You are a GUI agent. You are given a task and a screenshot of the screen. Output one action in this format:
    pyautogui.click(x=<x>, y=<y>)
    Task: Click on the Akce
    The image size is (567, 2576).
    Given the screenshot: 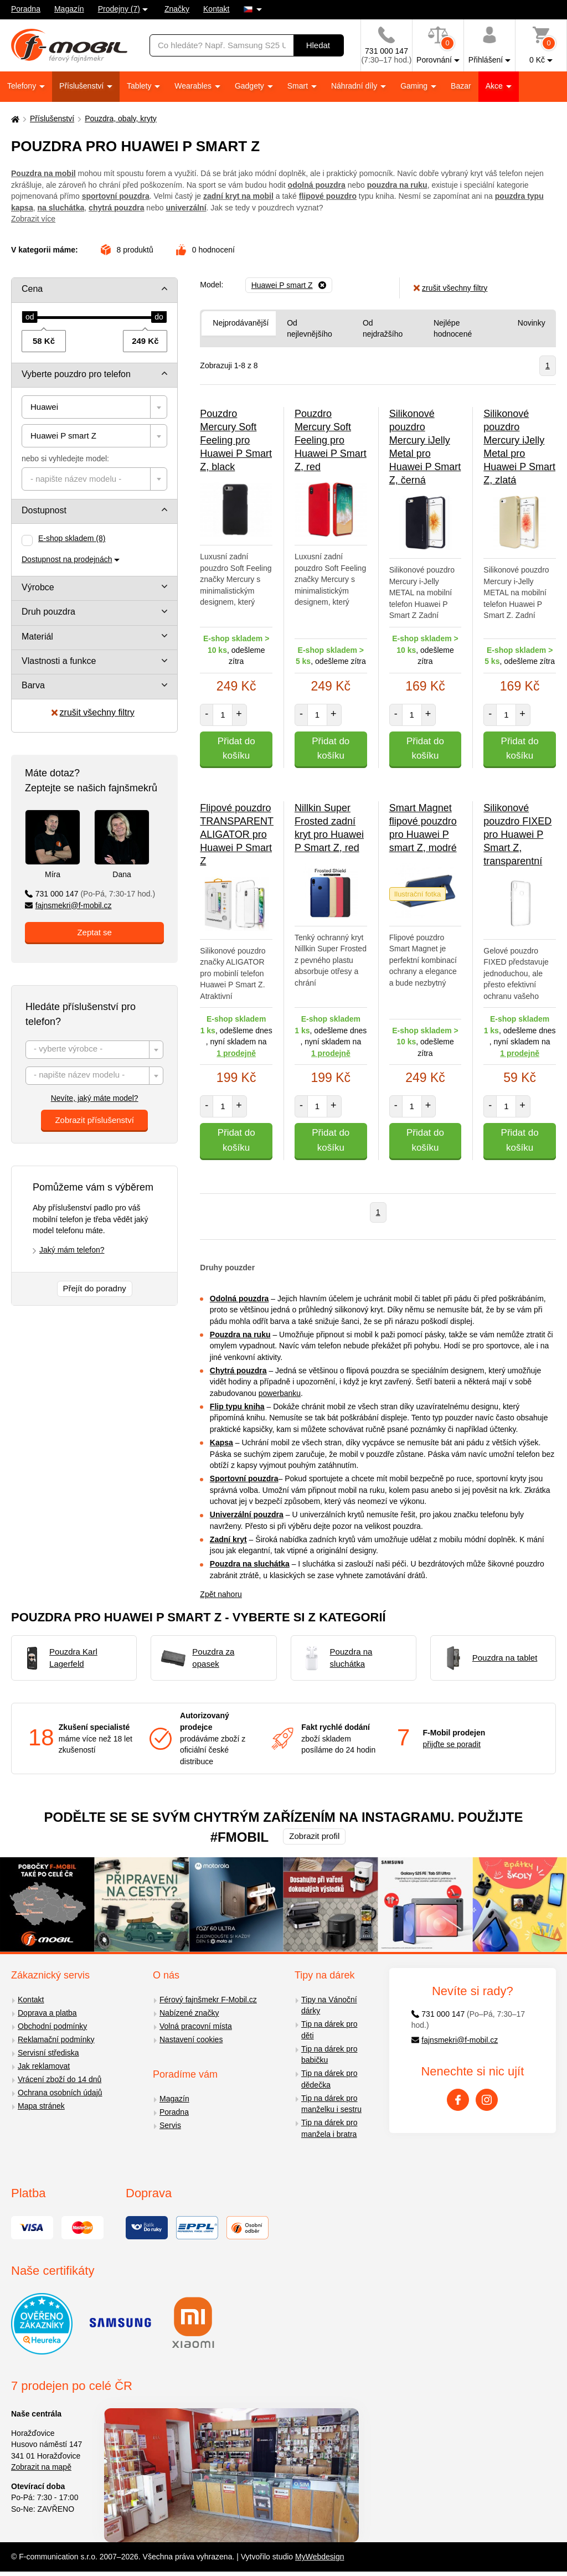 What is the action you would take?
    pyautogui.click(x=495, y=85)
    